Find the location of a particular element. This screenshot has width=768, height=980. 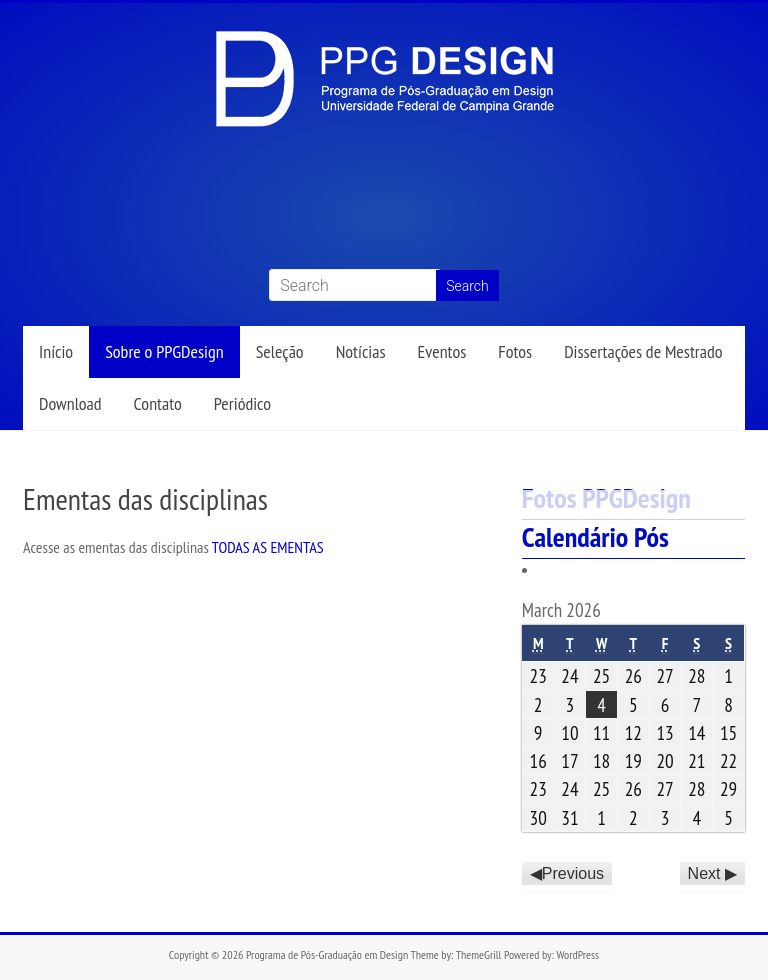

Fotos is located at coordinates (515, 351).